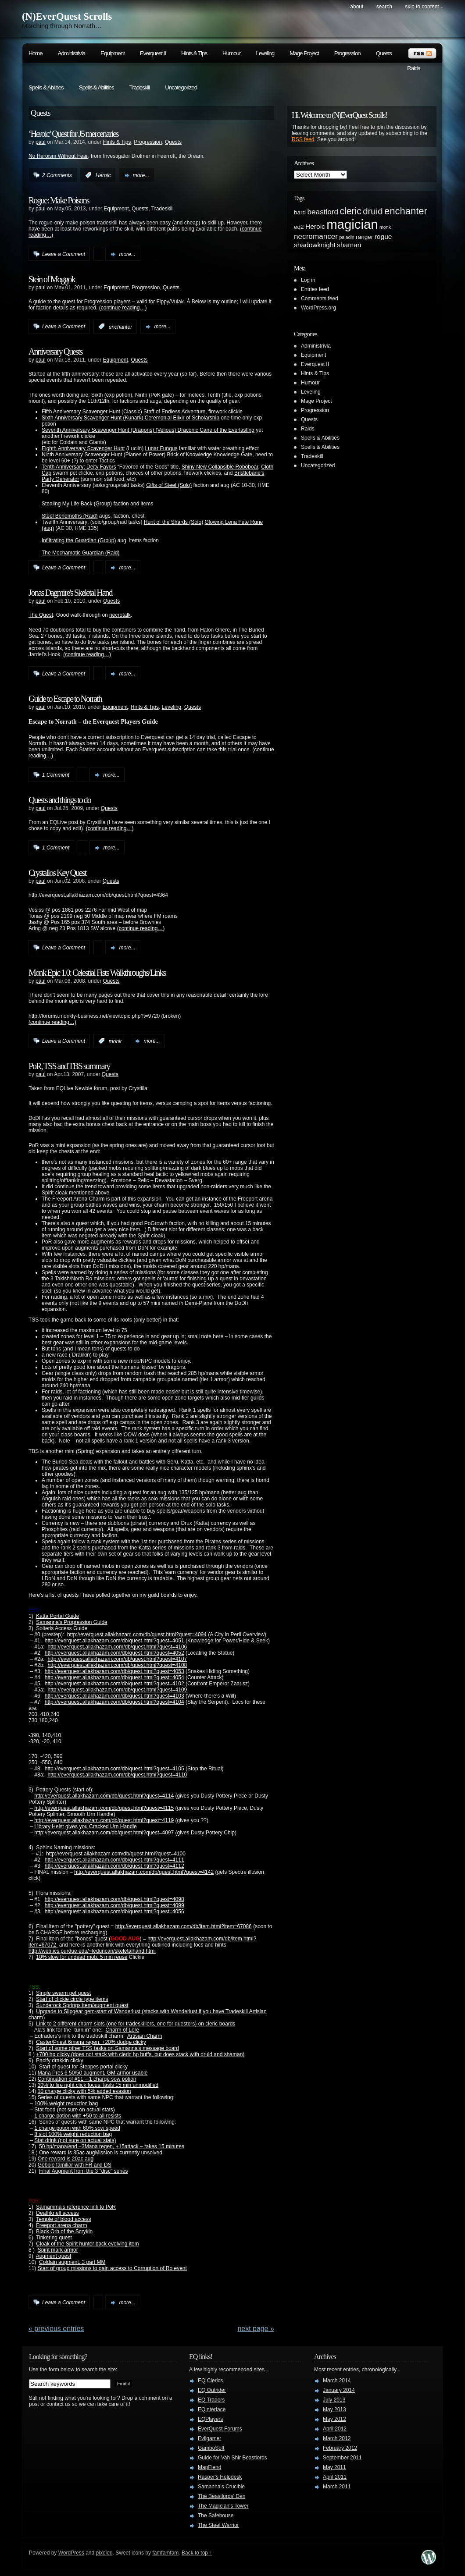 This screenshot has height=2576, width=465. Describe the element at coordinates (84, 2091) in the screenshot. I see `10 charge clicky with 5% added evasion` at that location.